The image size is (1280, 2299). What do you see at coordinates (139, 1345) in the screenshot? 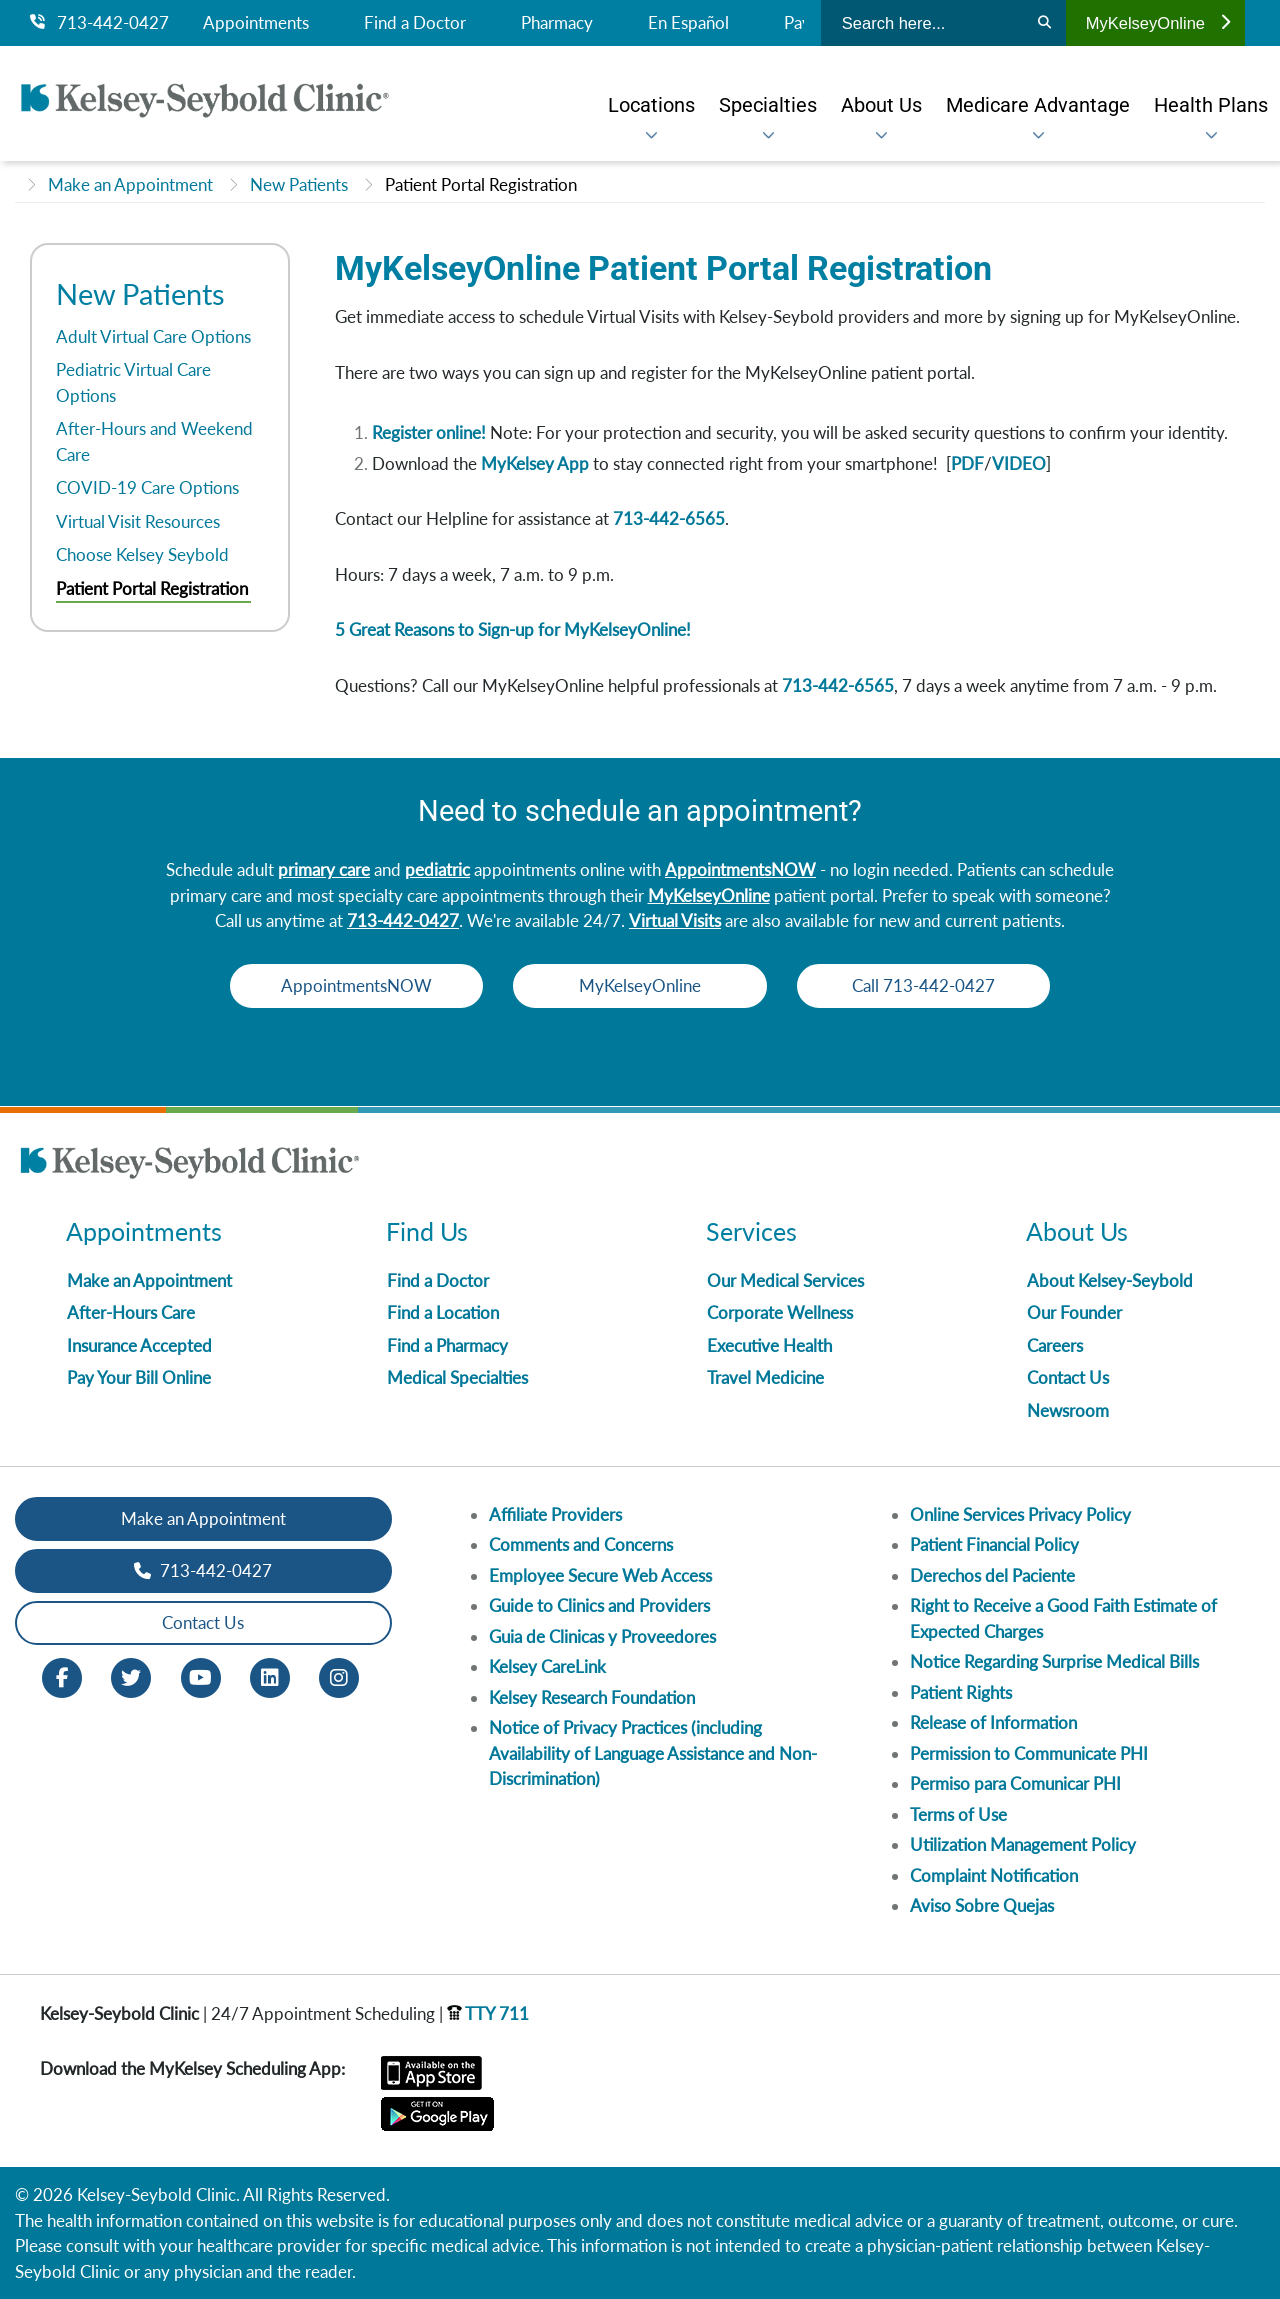
I see `Insurance Accepted` at bounding box center [139, 1345].